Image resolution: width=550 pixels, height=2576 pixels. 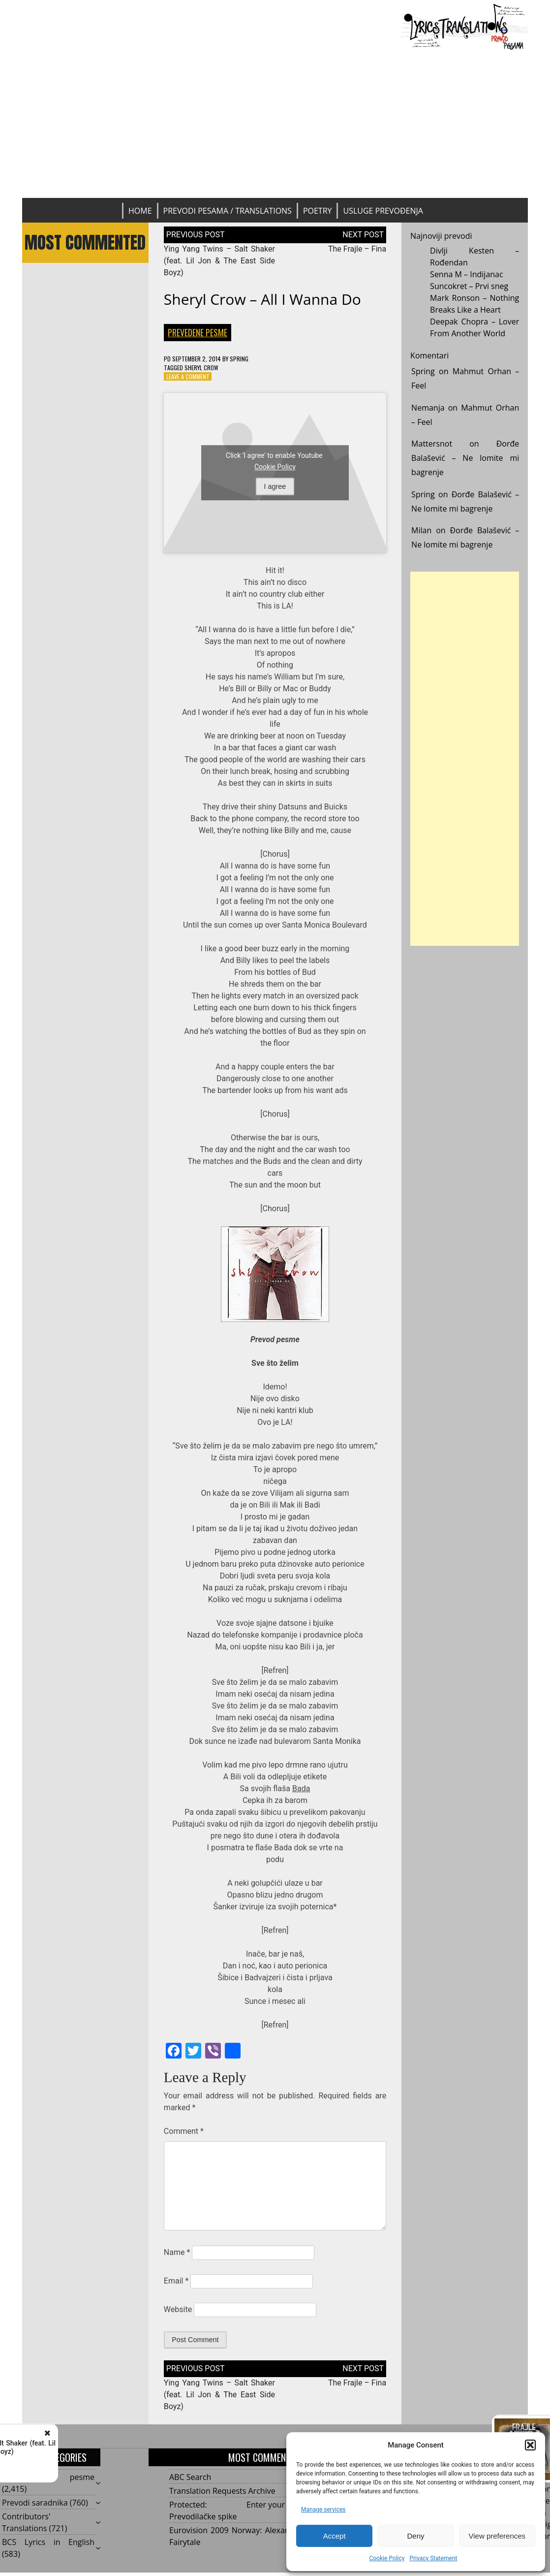 What do you see at coordinates (334, 2536) in the screenshot?
I see `Accept` at bounding box center [334, 2536].